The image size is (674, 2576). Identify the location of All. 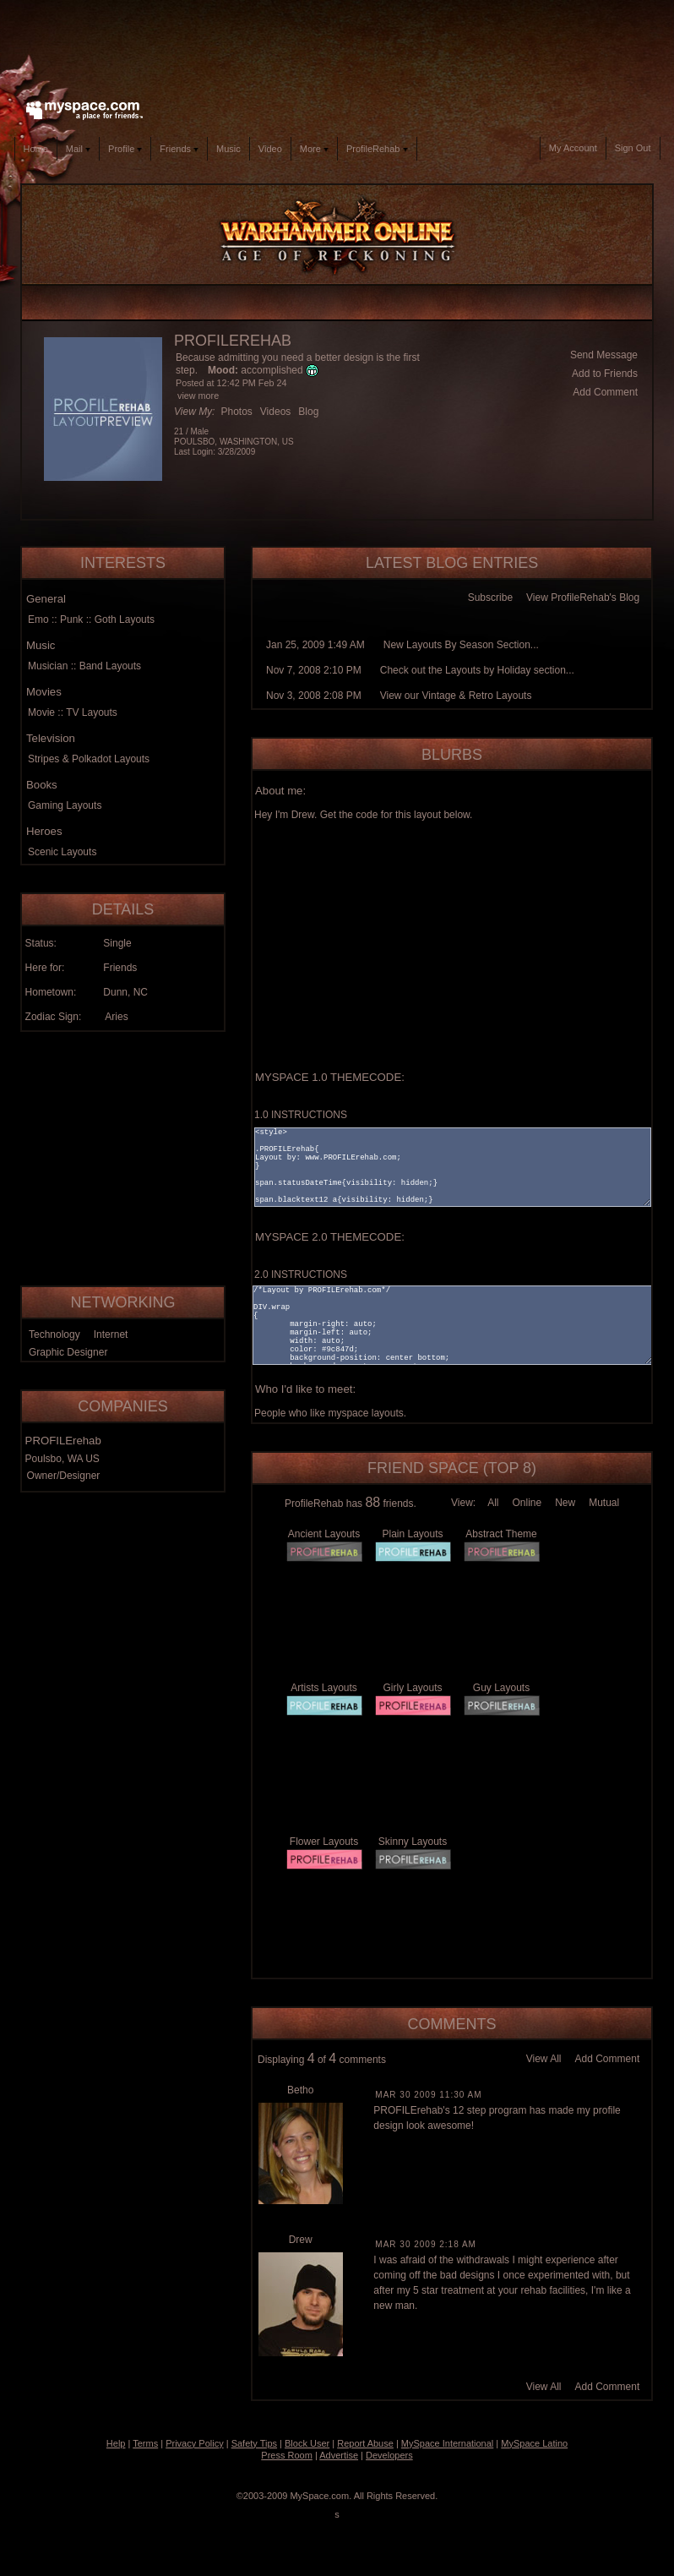
(492, 1503).